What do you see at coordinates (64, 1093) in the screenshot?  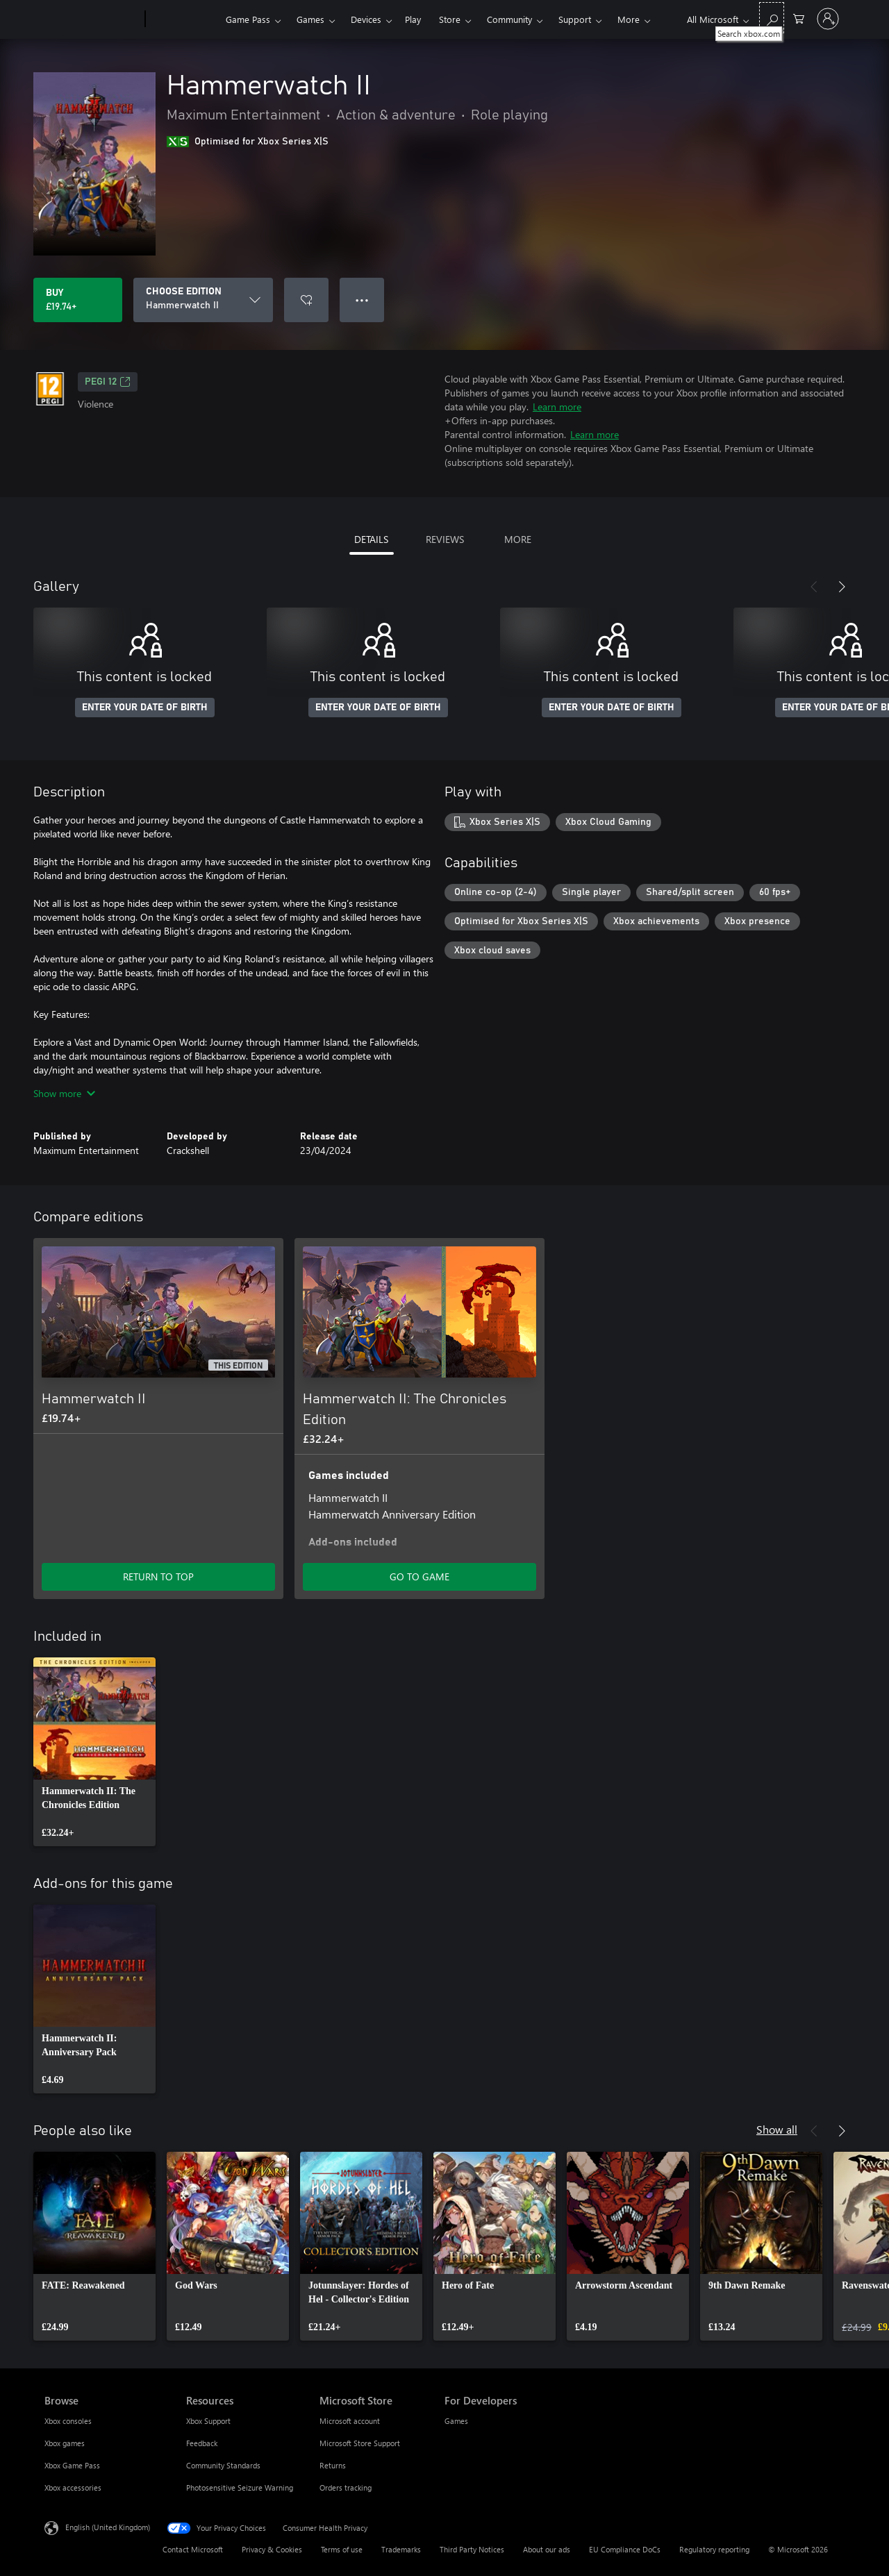 I see `Show more` at bounding box center [64, 1093].